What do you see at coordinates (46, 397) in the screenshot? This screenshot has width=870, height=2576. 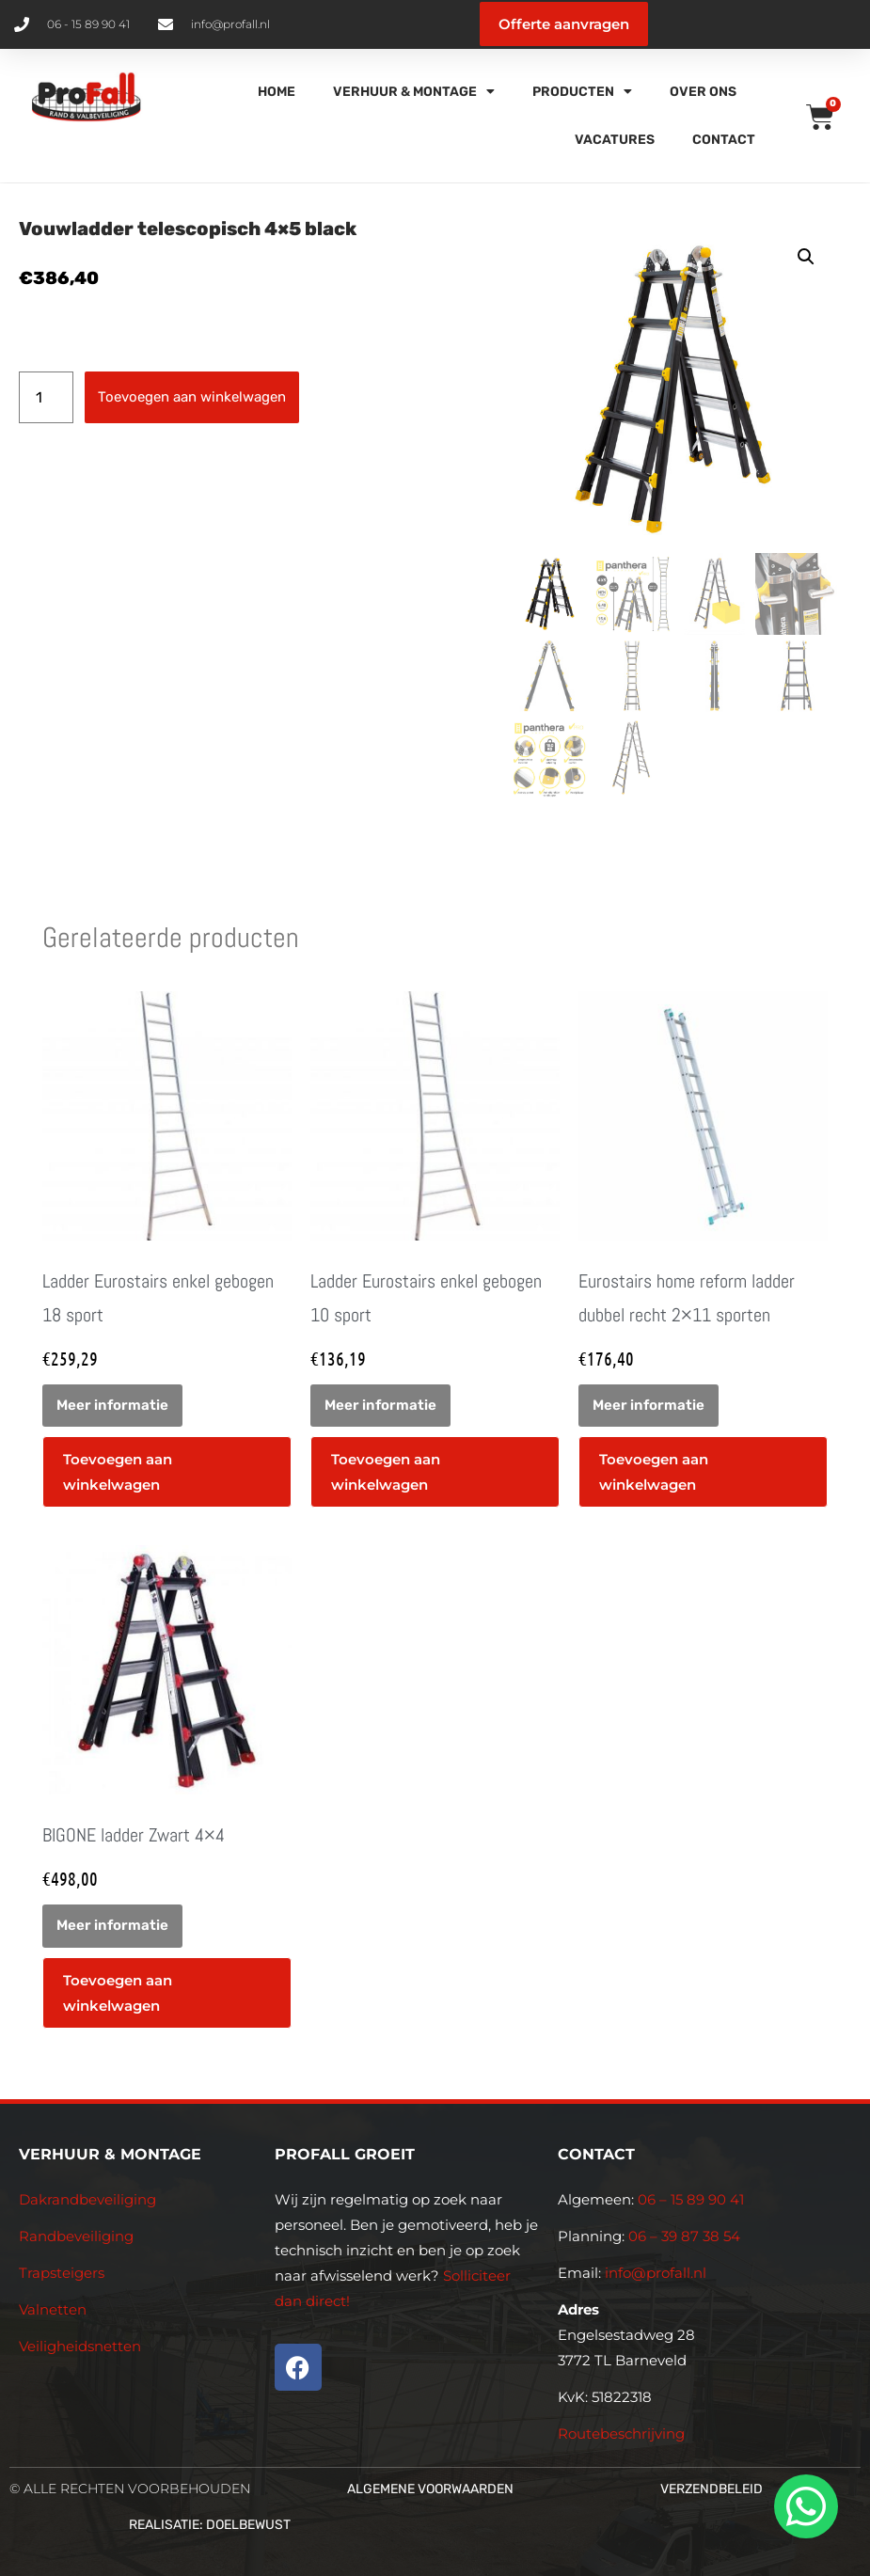 I see `[Productaantal]` at bounding box center [46, 397].